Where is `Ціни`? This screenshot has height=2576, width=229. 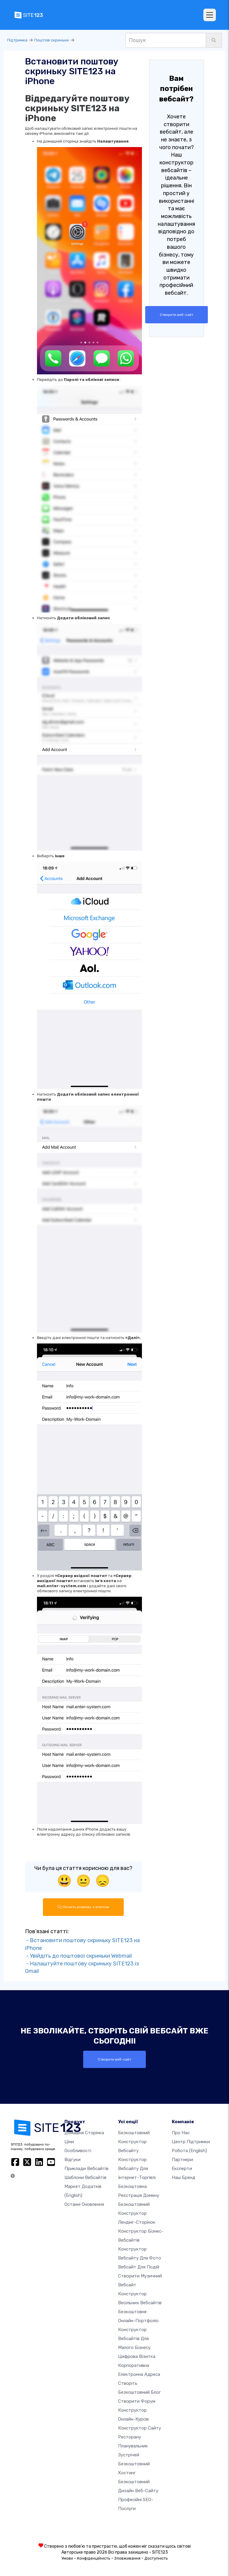 Ціни is located at coordinates (69, 2141).